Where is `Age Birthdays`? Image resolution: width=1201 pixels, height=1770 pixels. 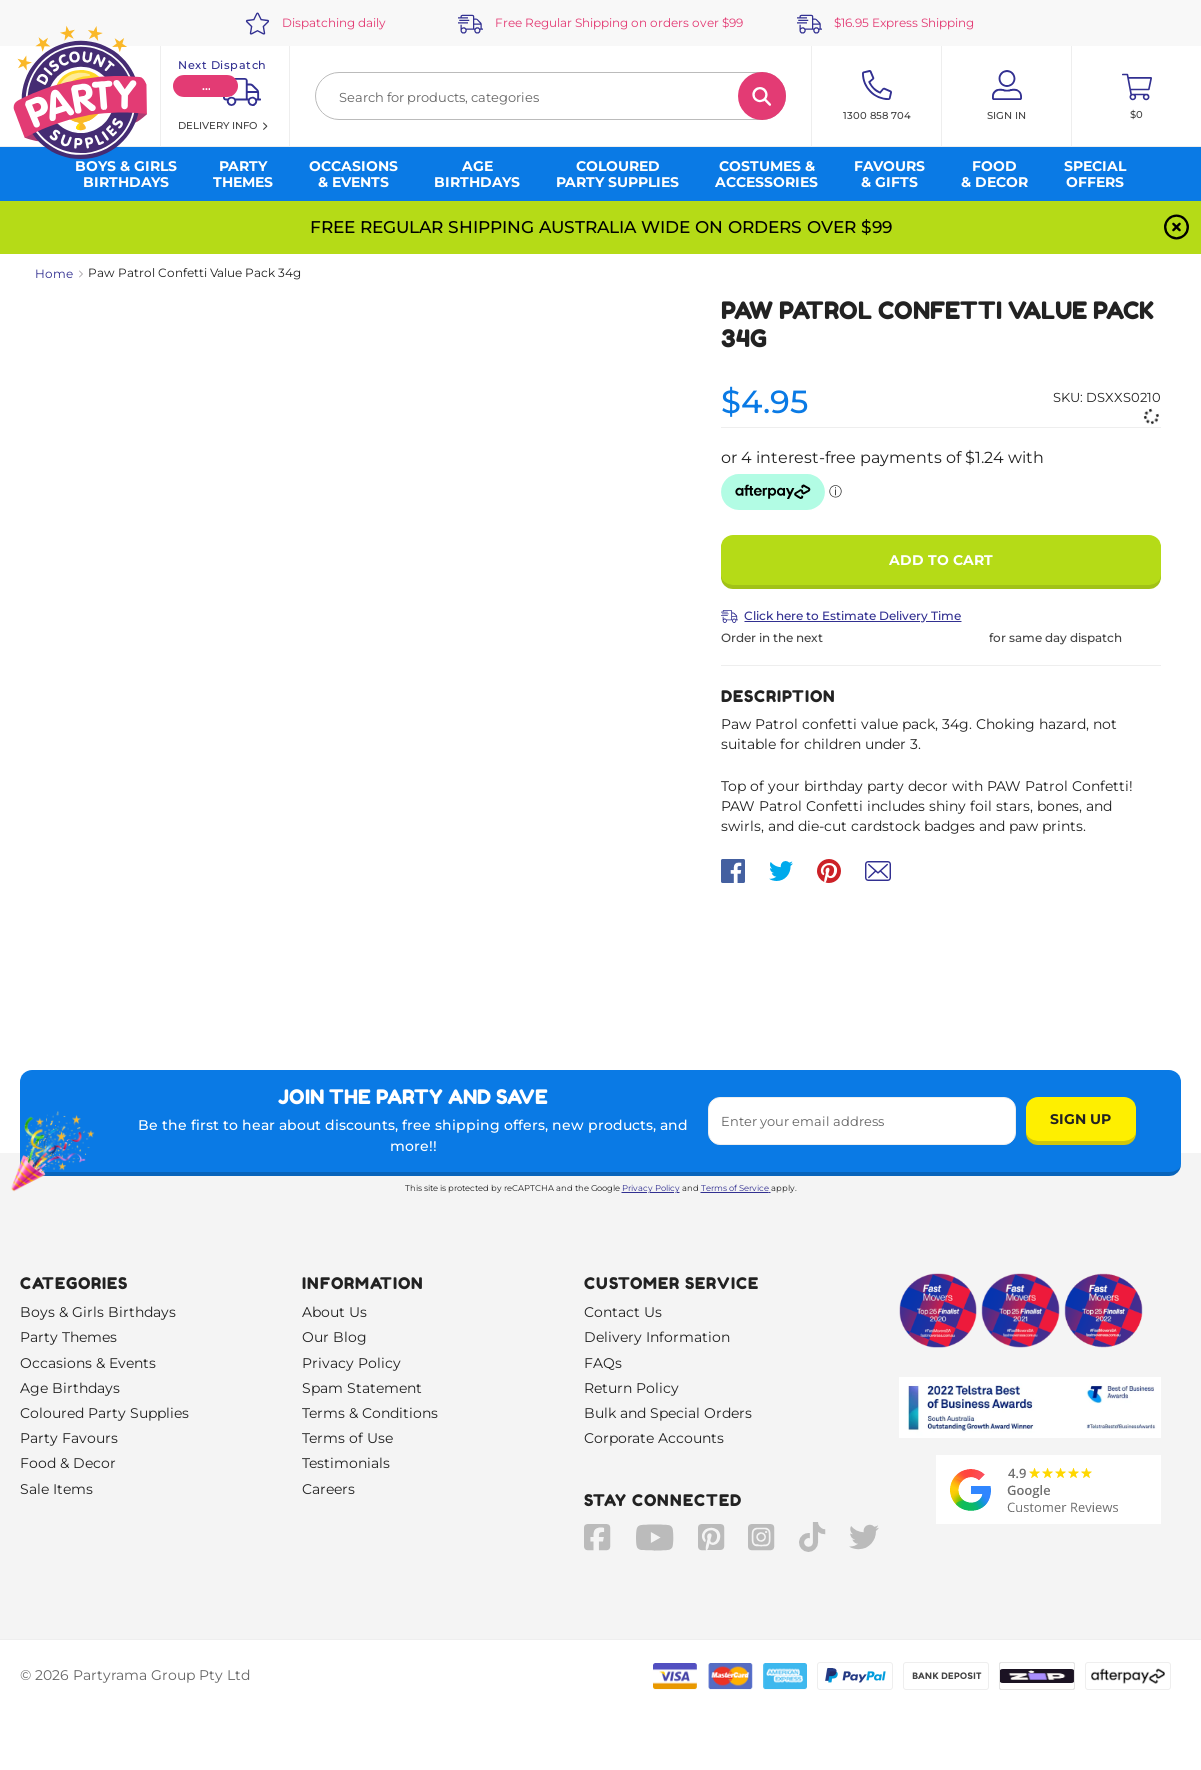
Age Birthdays is located at coordinates (70, 1388).